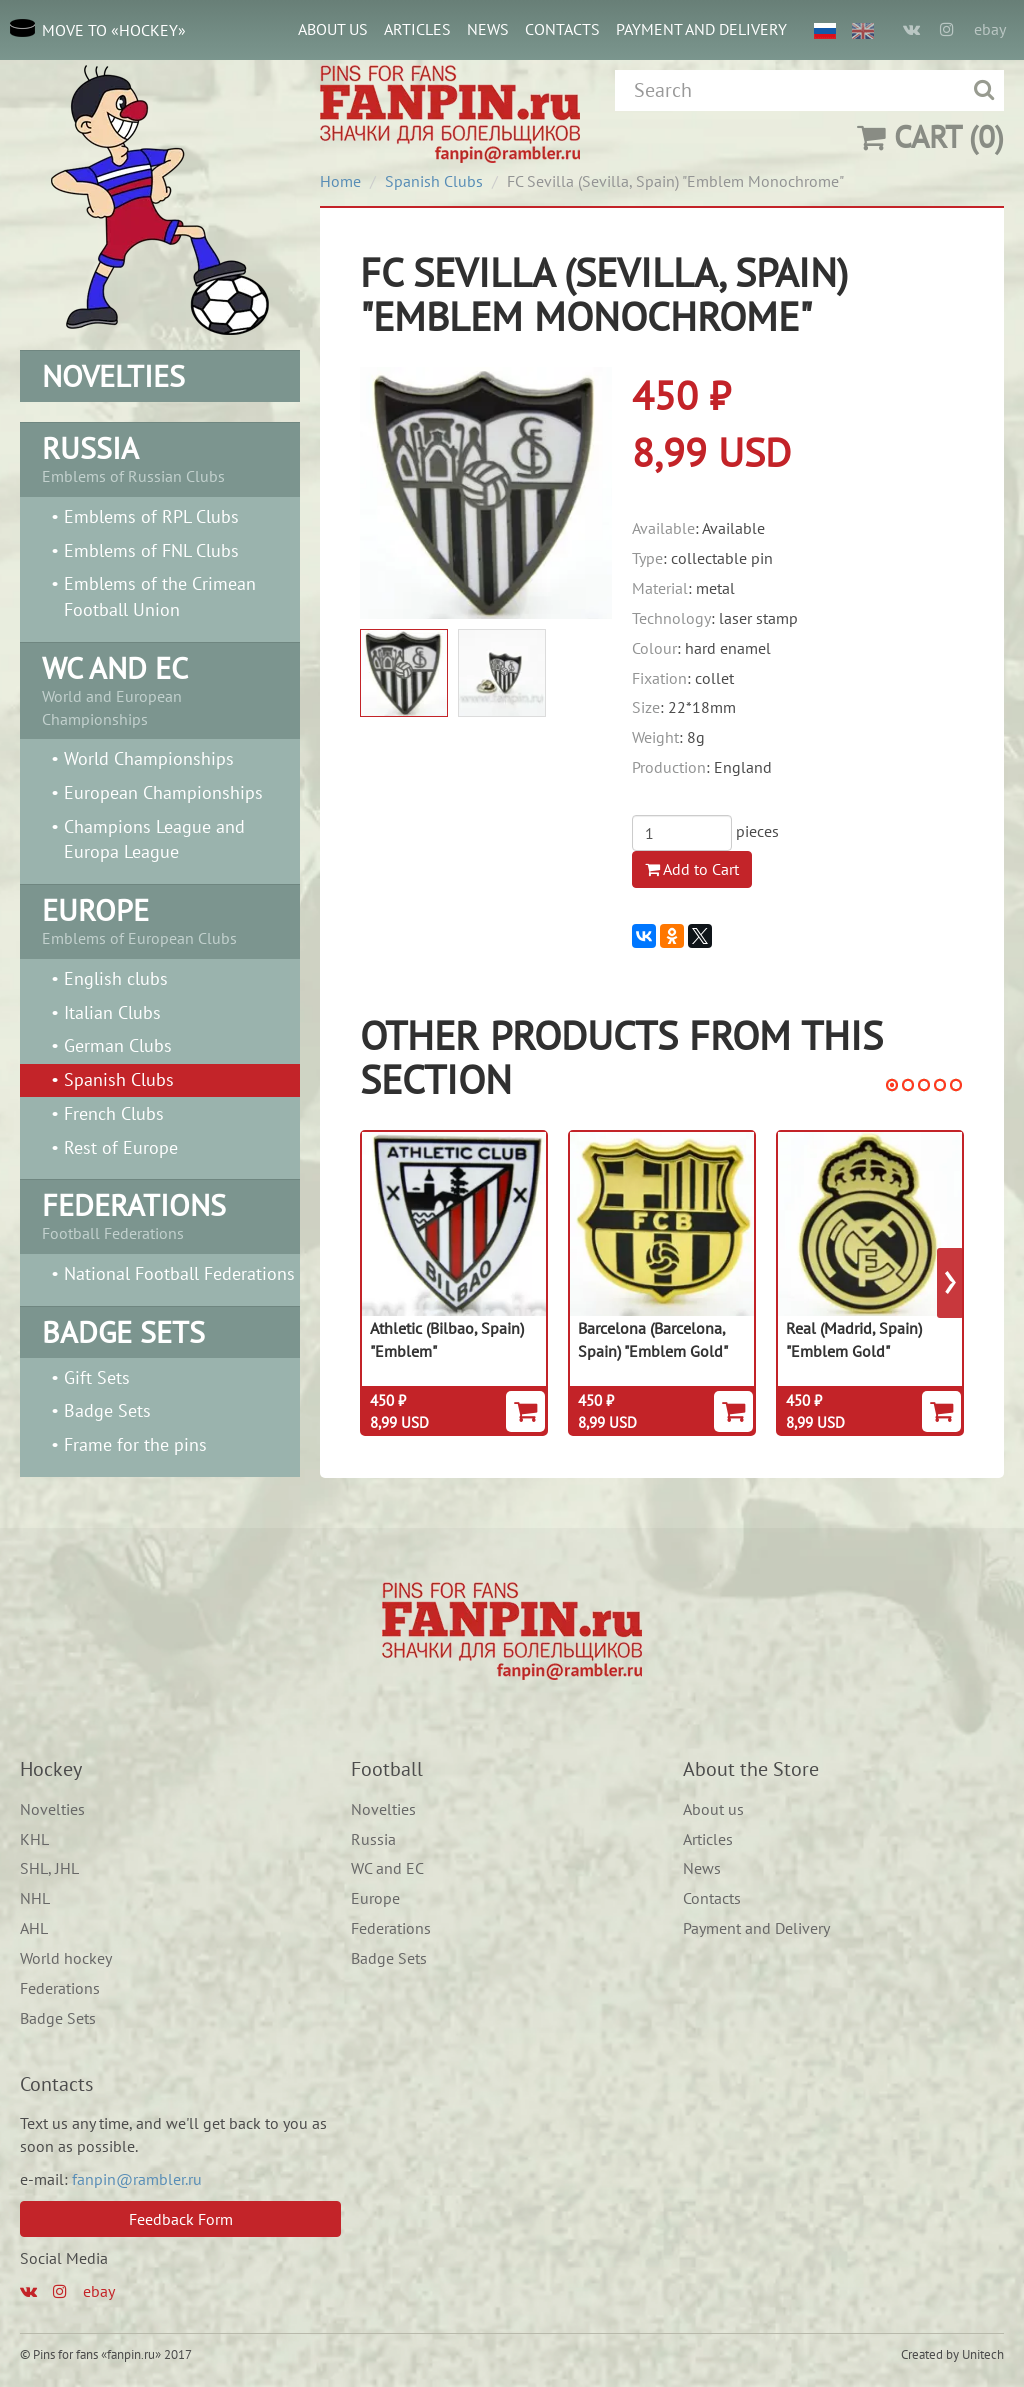  What do you see at coordinates (160, 596) in the screenshot?
I see `Emblems of the Crimean Football Union` at bounding box center [160, 596].